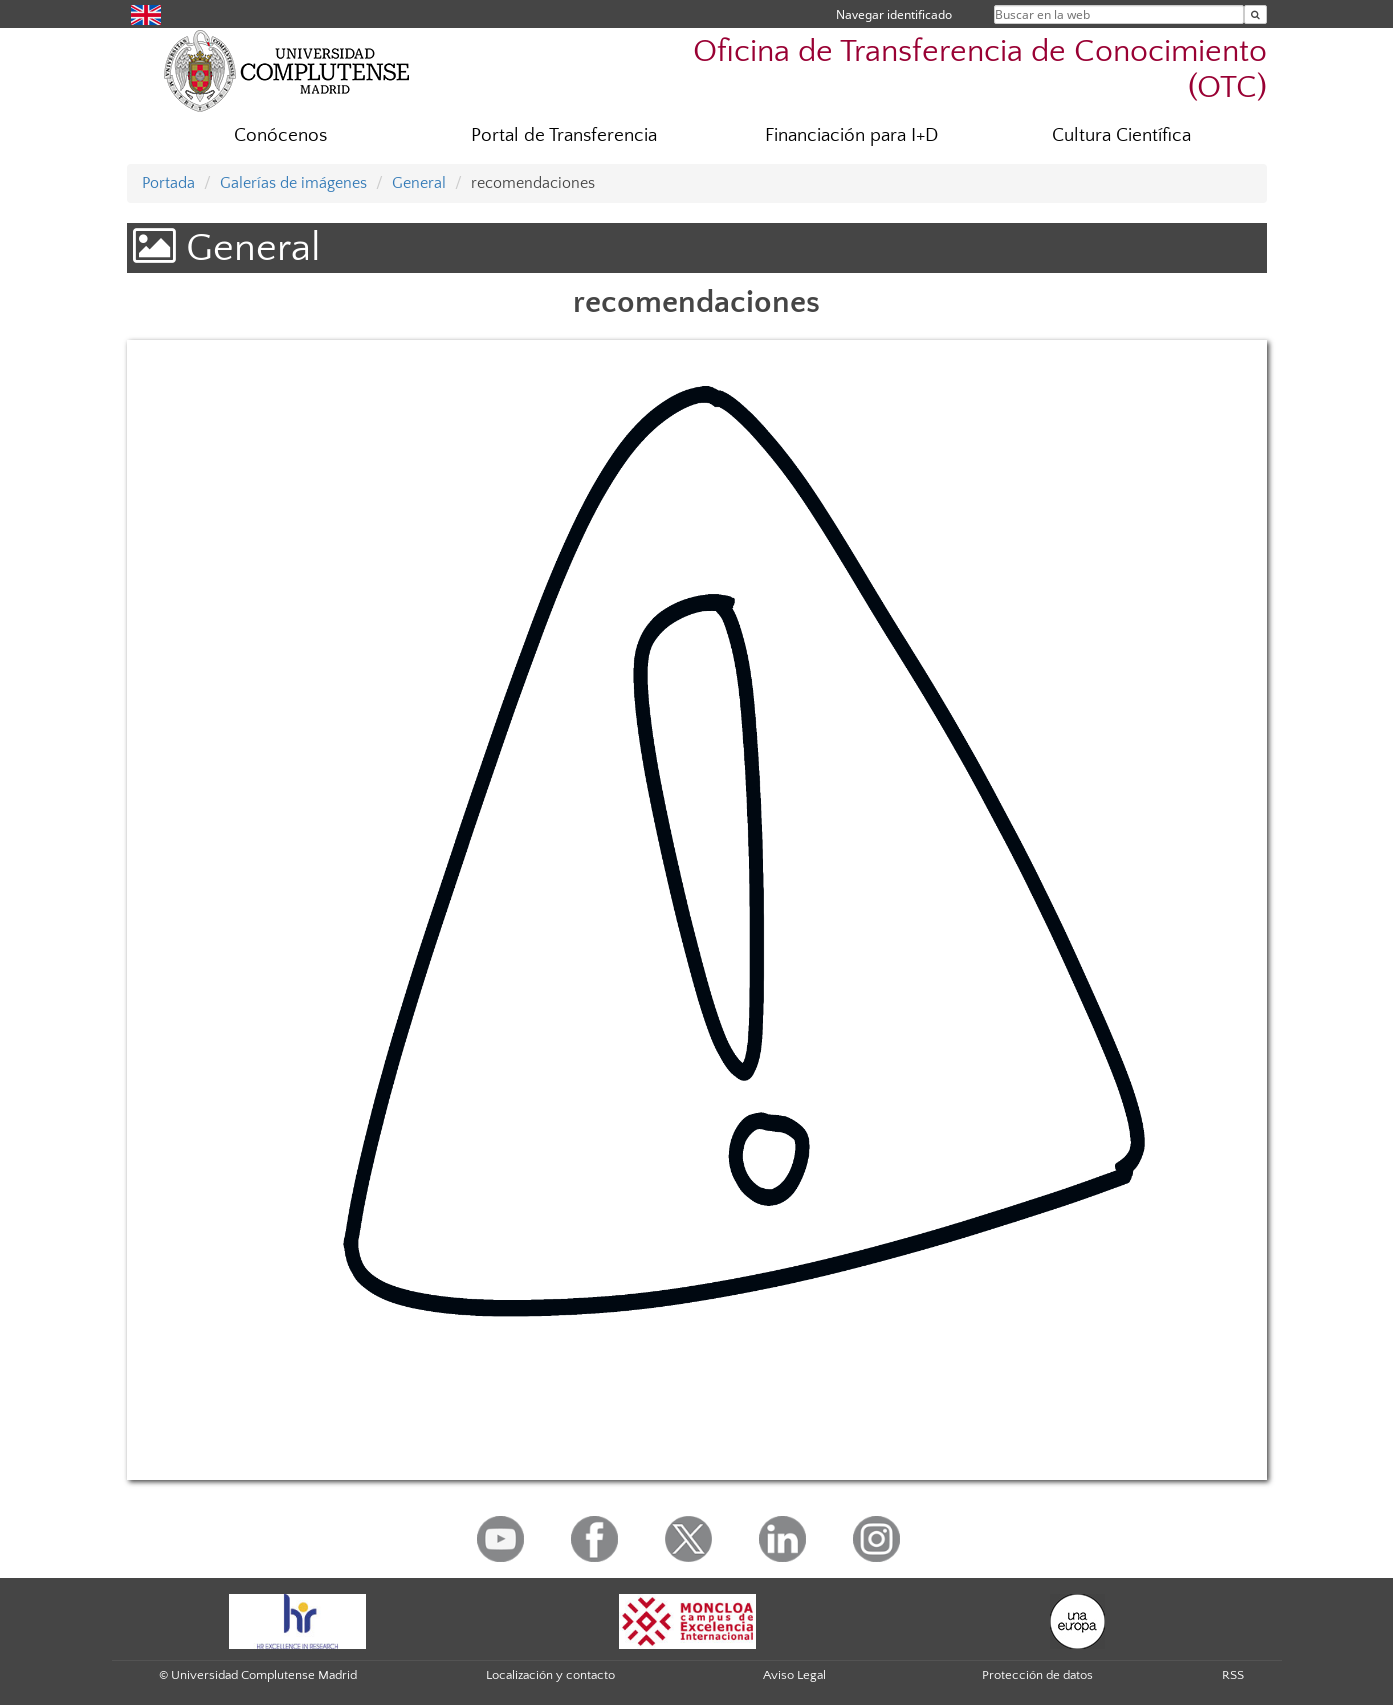 Image resolution: width=1393 pixels, height=1705 pixels. I want to click on Galerías de imágenes, so click(293, 183).